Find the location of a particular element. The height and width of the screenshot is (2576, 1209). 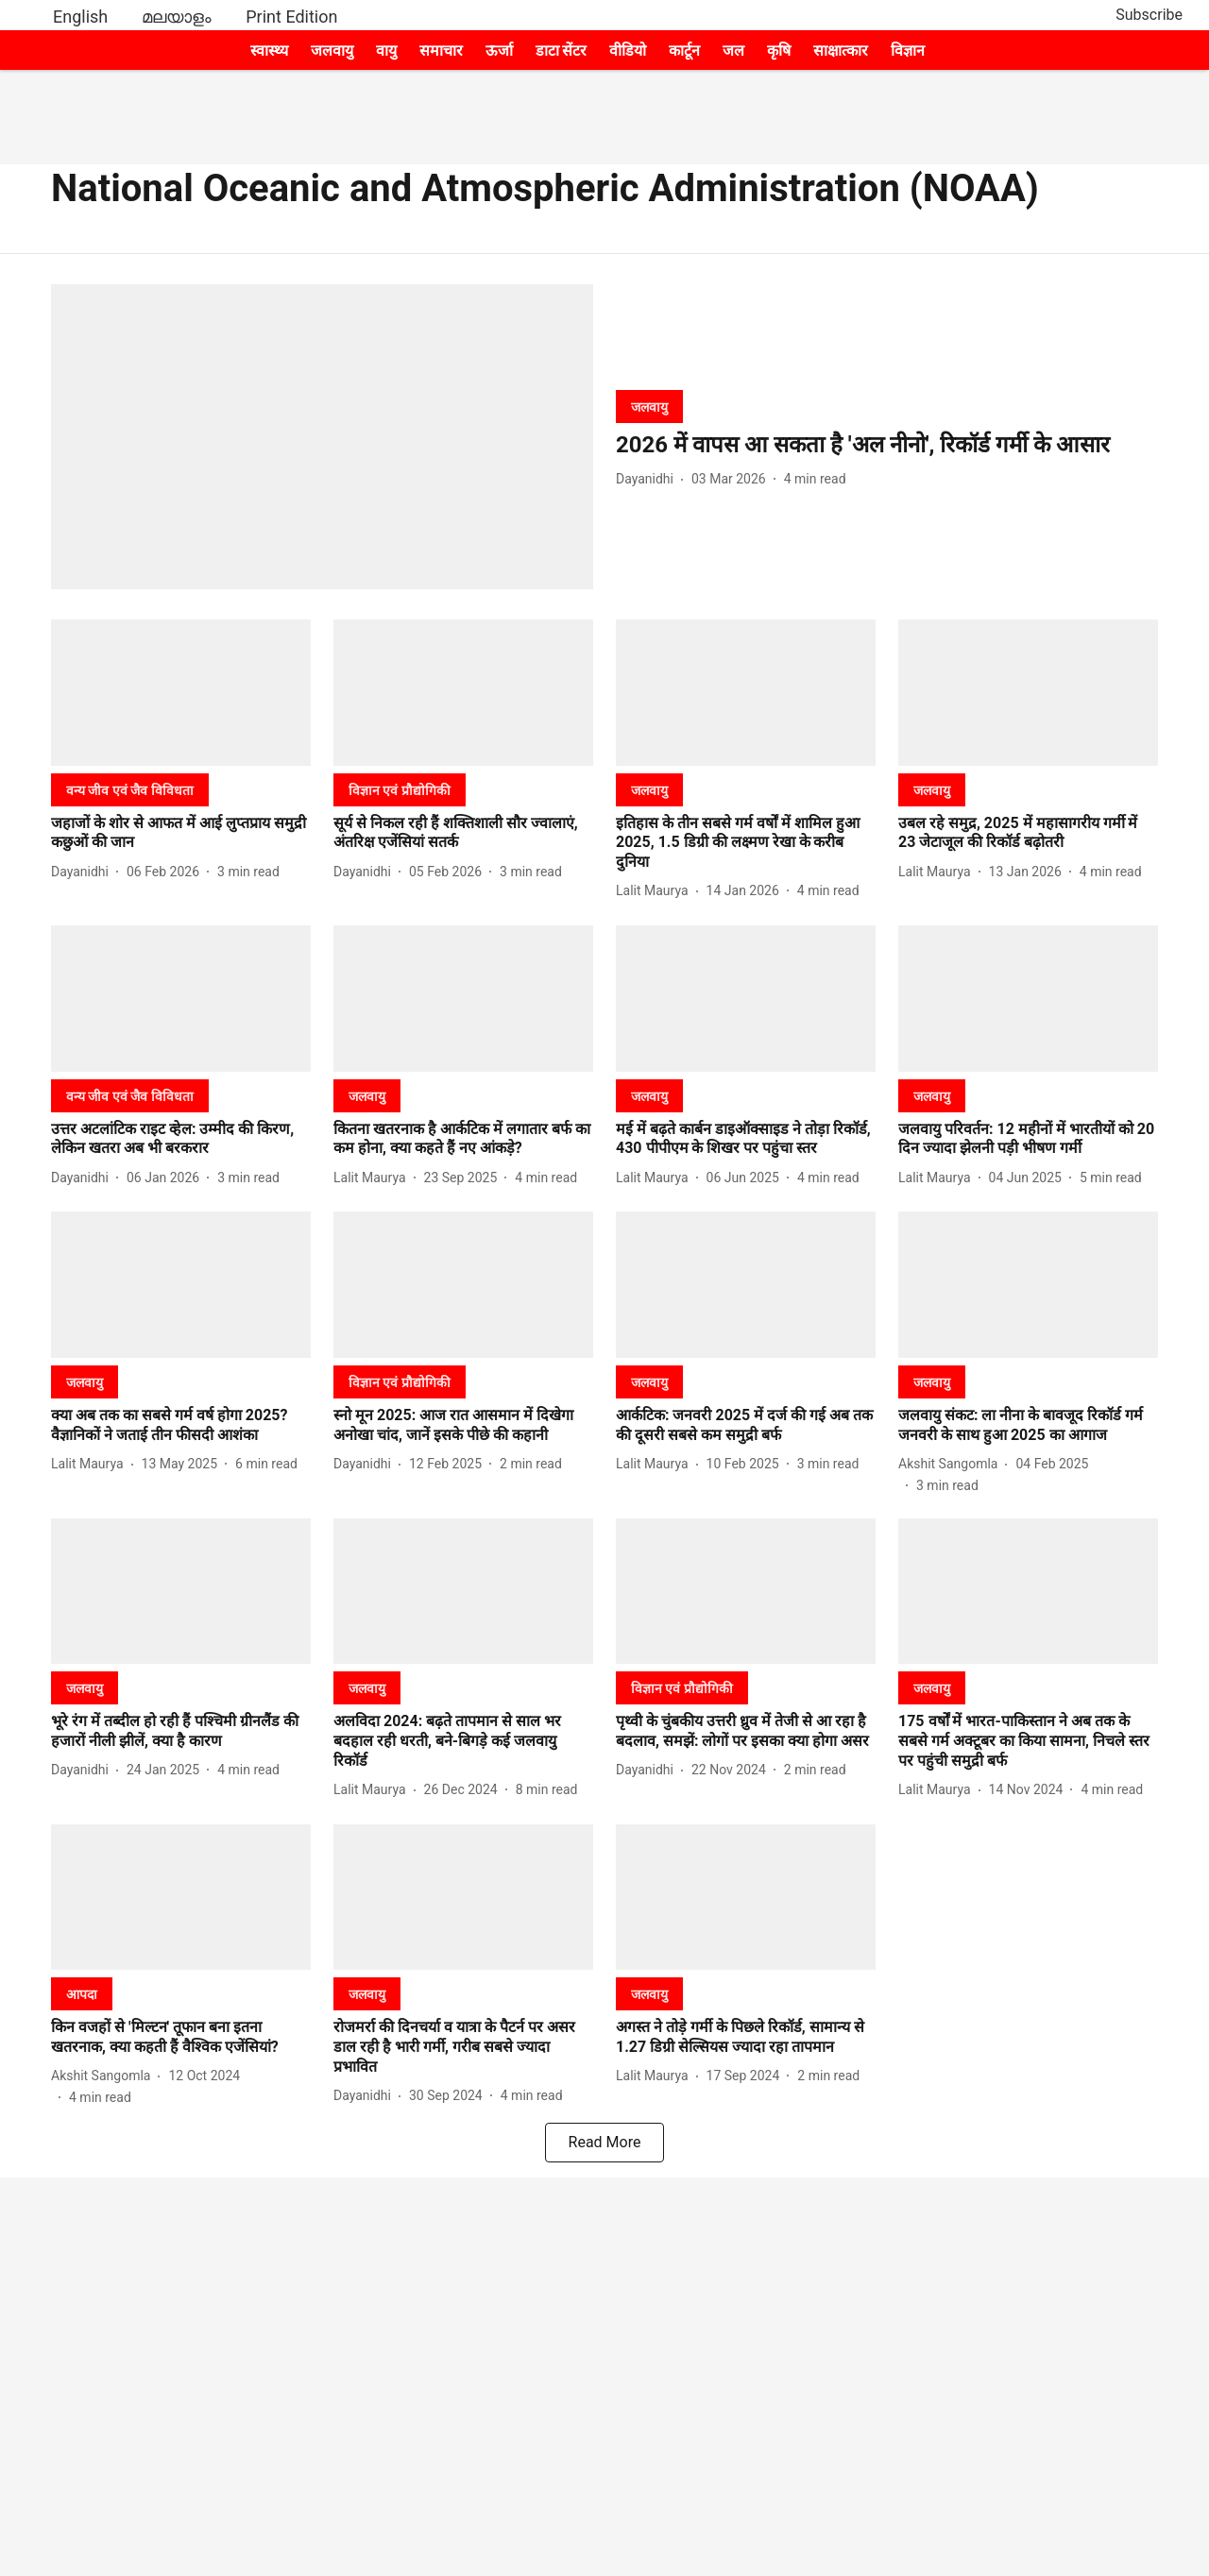

[fallback-hero-image] is located at coordinates (322, 436).